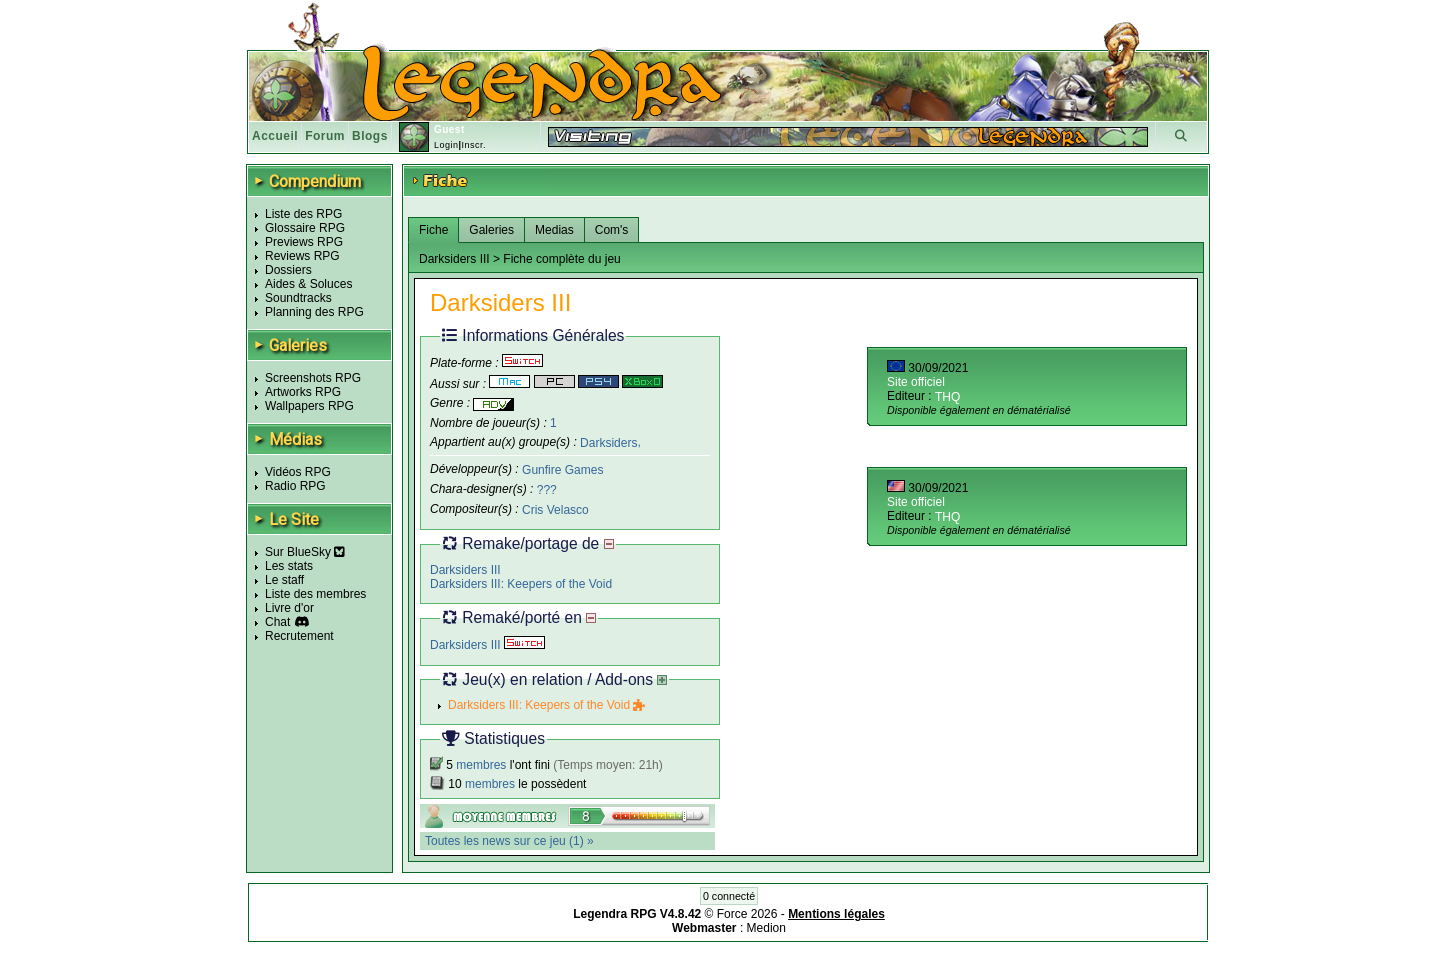  What do you see at coordinates (303, 392) in the screenshot?
I see `Artworks RPG` at bounding box center [303, 392].